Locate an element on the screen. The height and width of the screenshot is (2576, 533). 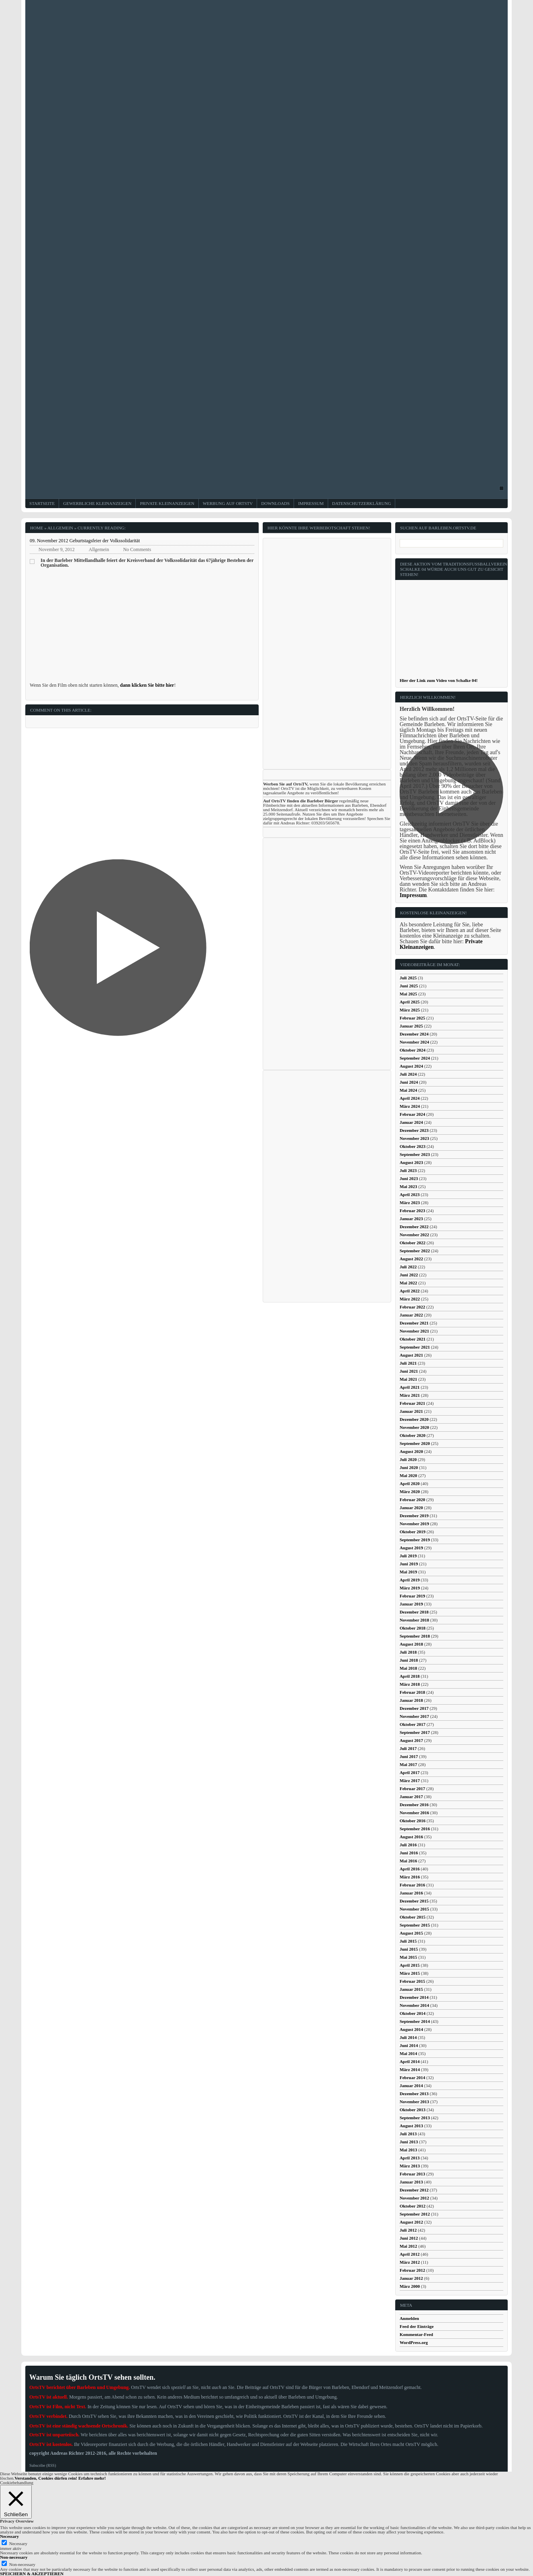
Impressum is located at coordinates (311, 503).